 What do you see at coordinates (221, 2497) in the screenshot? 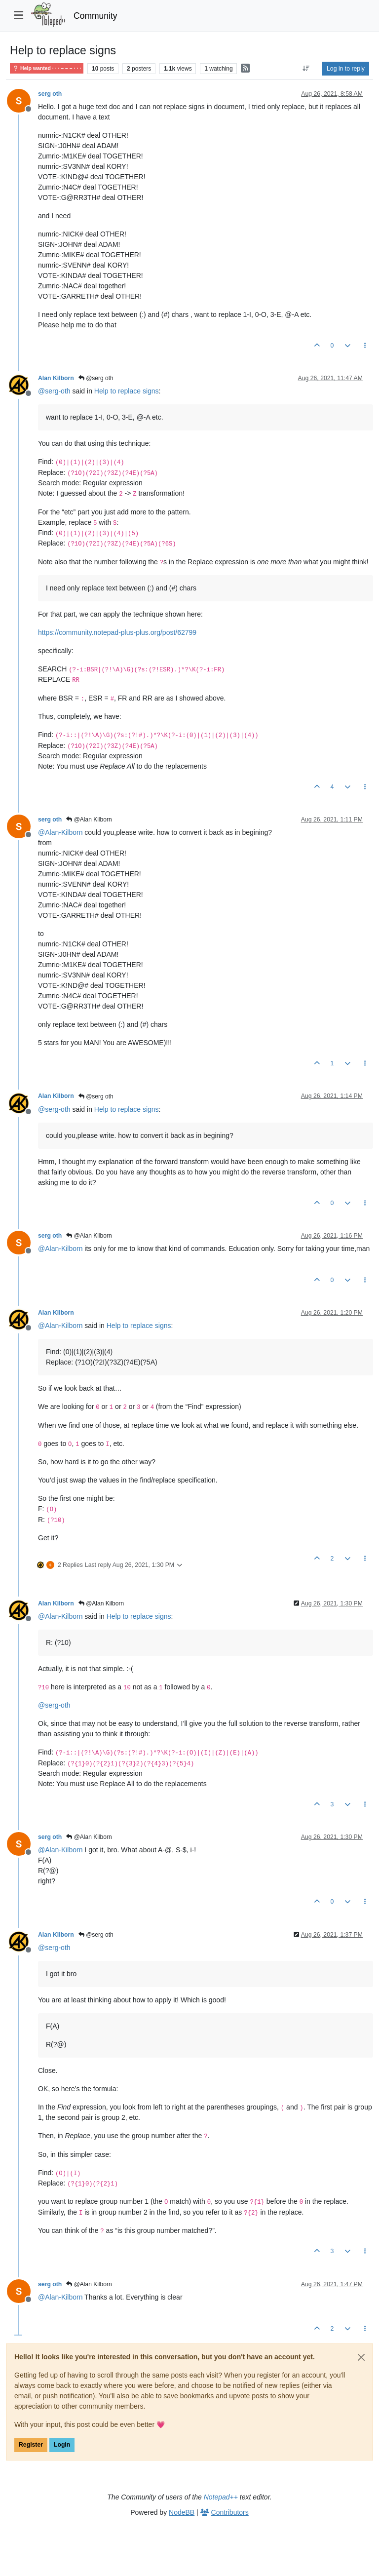
I see `Notepad++` at bounding box center [221, 2497].